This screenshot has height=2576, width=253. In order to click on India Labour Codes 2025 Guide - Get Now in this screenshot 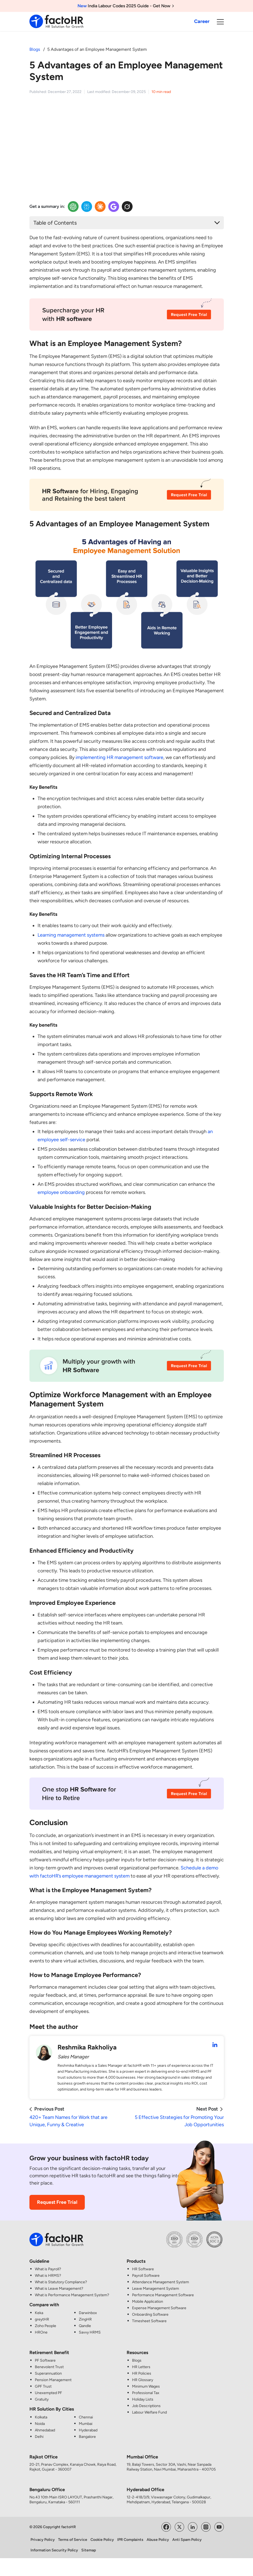, I will do `click(126, 6)`.